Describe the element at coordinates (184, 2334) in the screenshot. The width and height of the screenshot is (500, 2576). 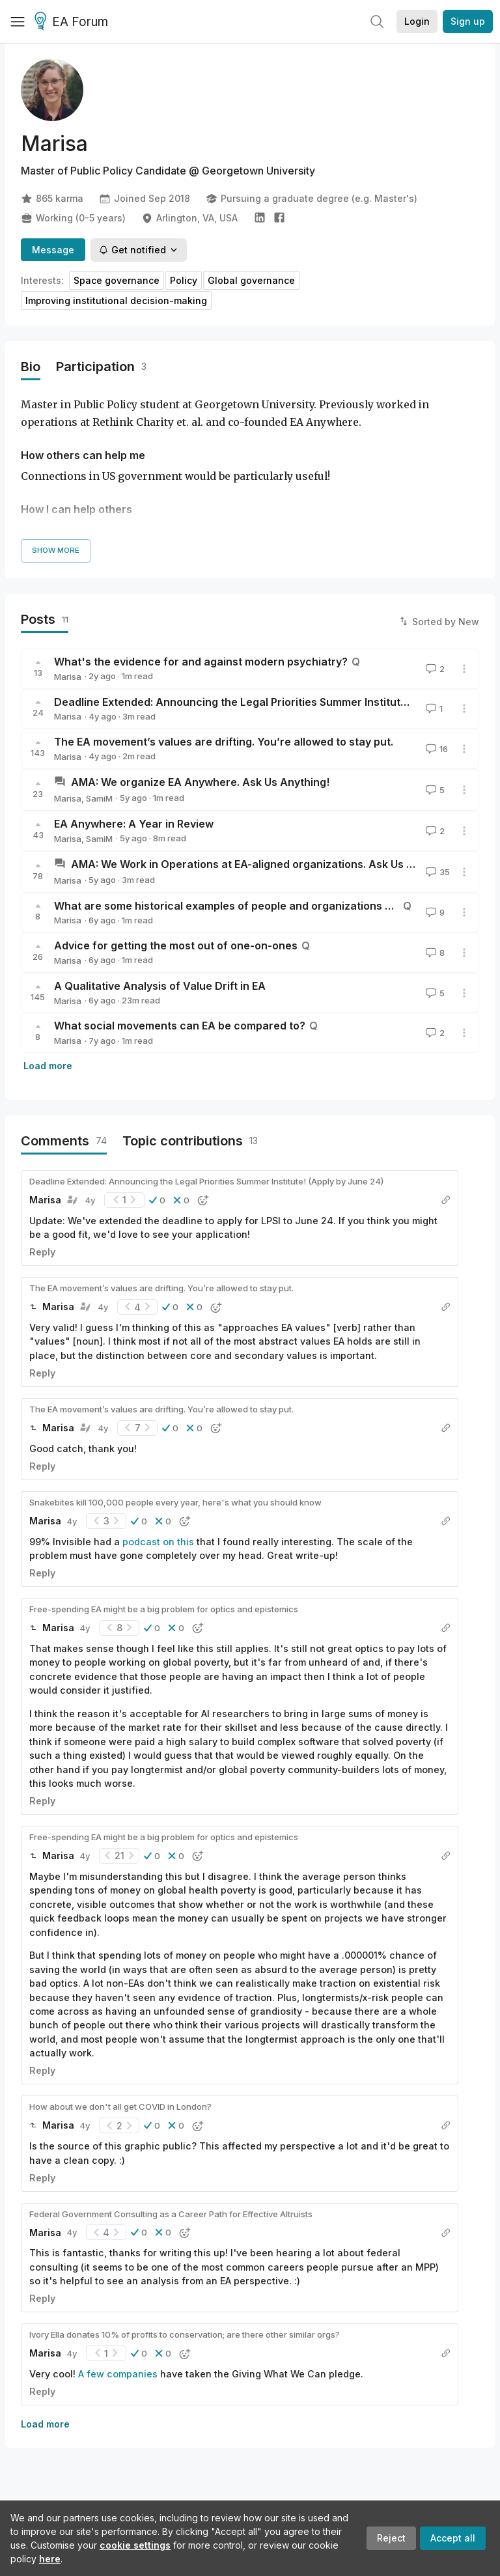
I see `Ivory Ella donates 10% of profits to conservation; are there other similar orgs?` at that location.